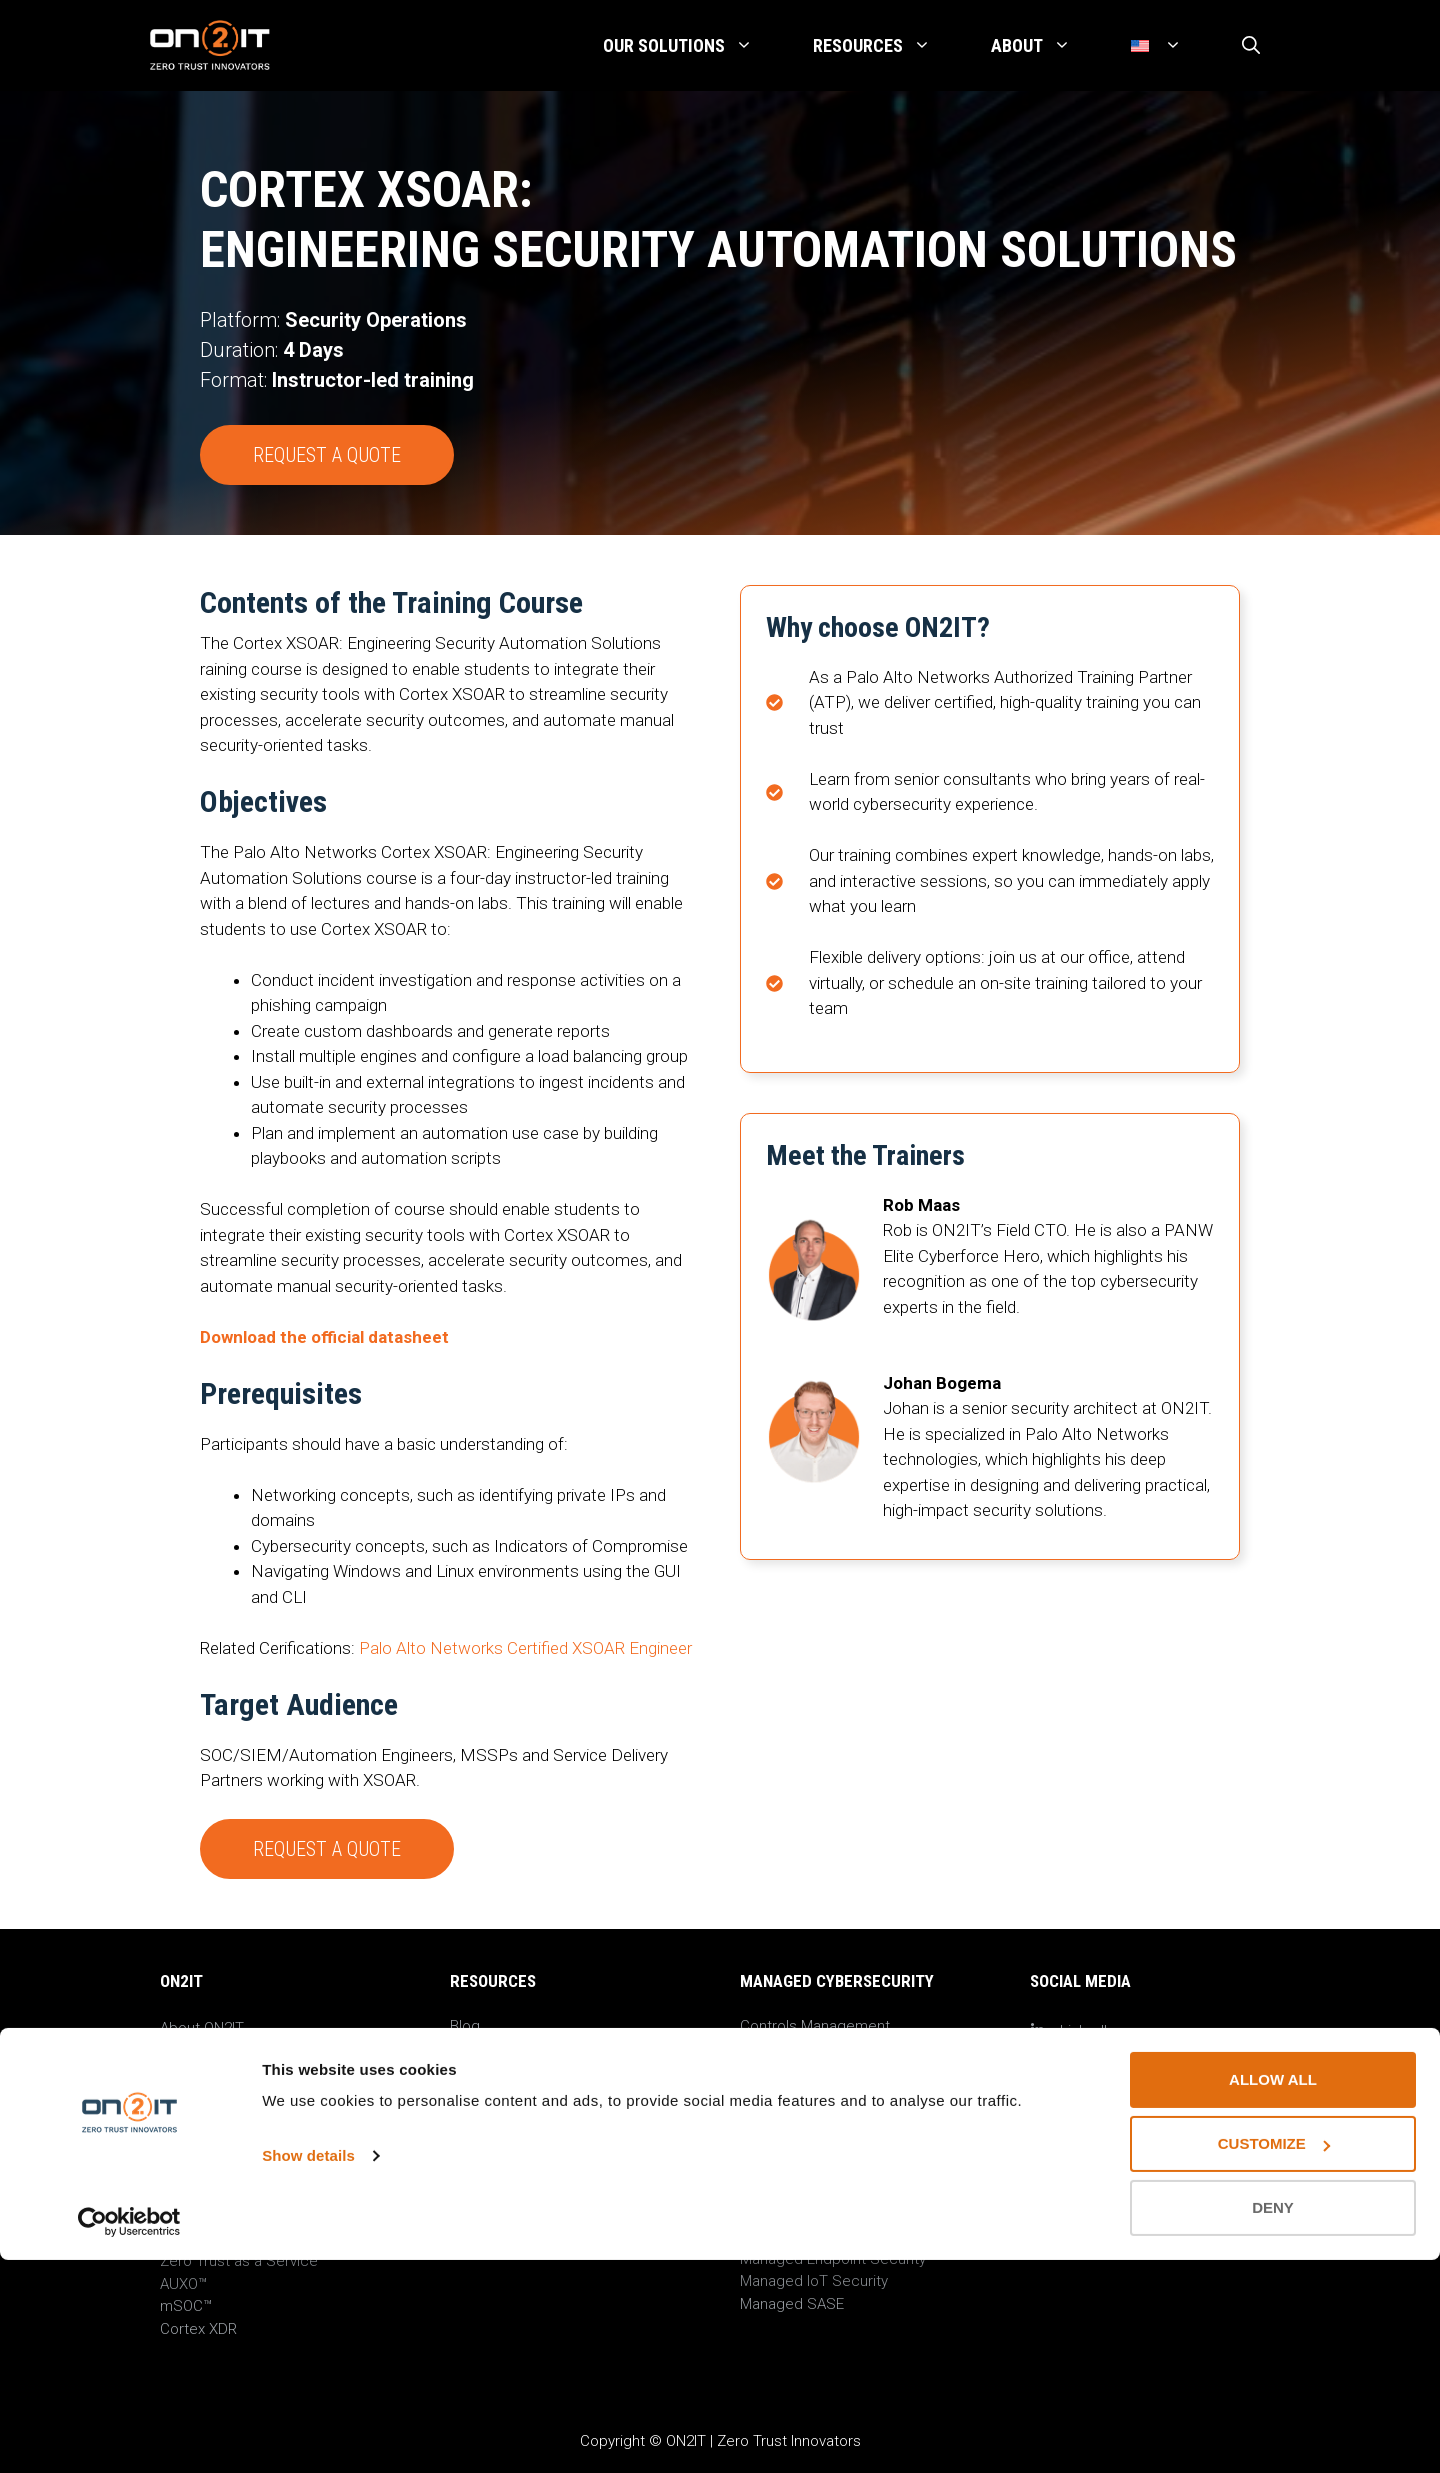 This screenshot has width=1440, height=2473. I want to click on ON2IT News Hub, so click(216, 2051).